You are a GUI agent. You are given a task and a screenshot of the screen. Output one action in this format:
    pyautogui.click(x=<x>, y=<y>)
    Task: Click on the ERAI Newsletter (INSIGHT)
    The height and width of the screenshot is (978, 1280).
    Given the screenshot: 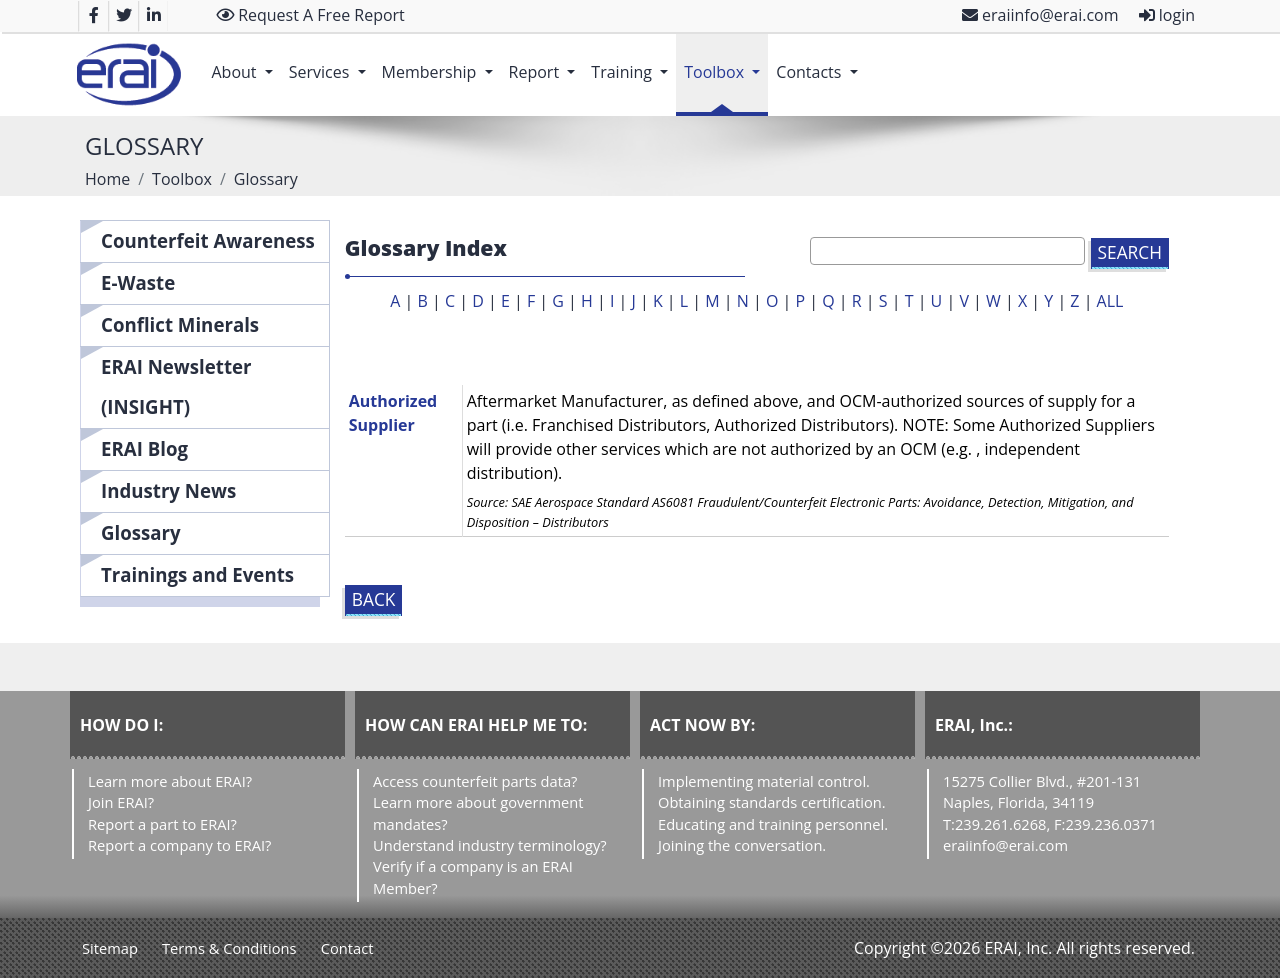 What is the action you would take?
    pyautogui.click(x=176, y=386)
    